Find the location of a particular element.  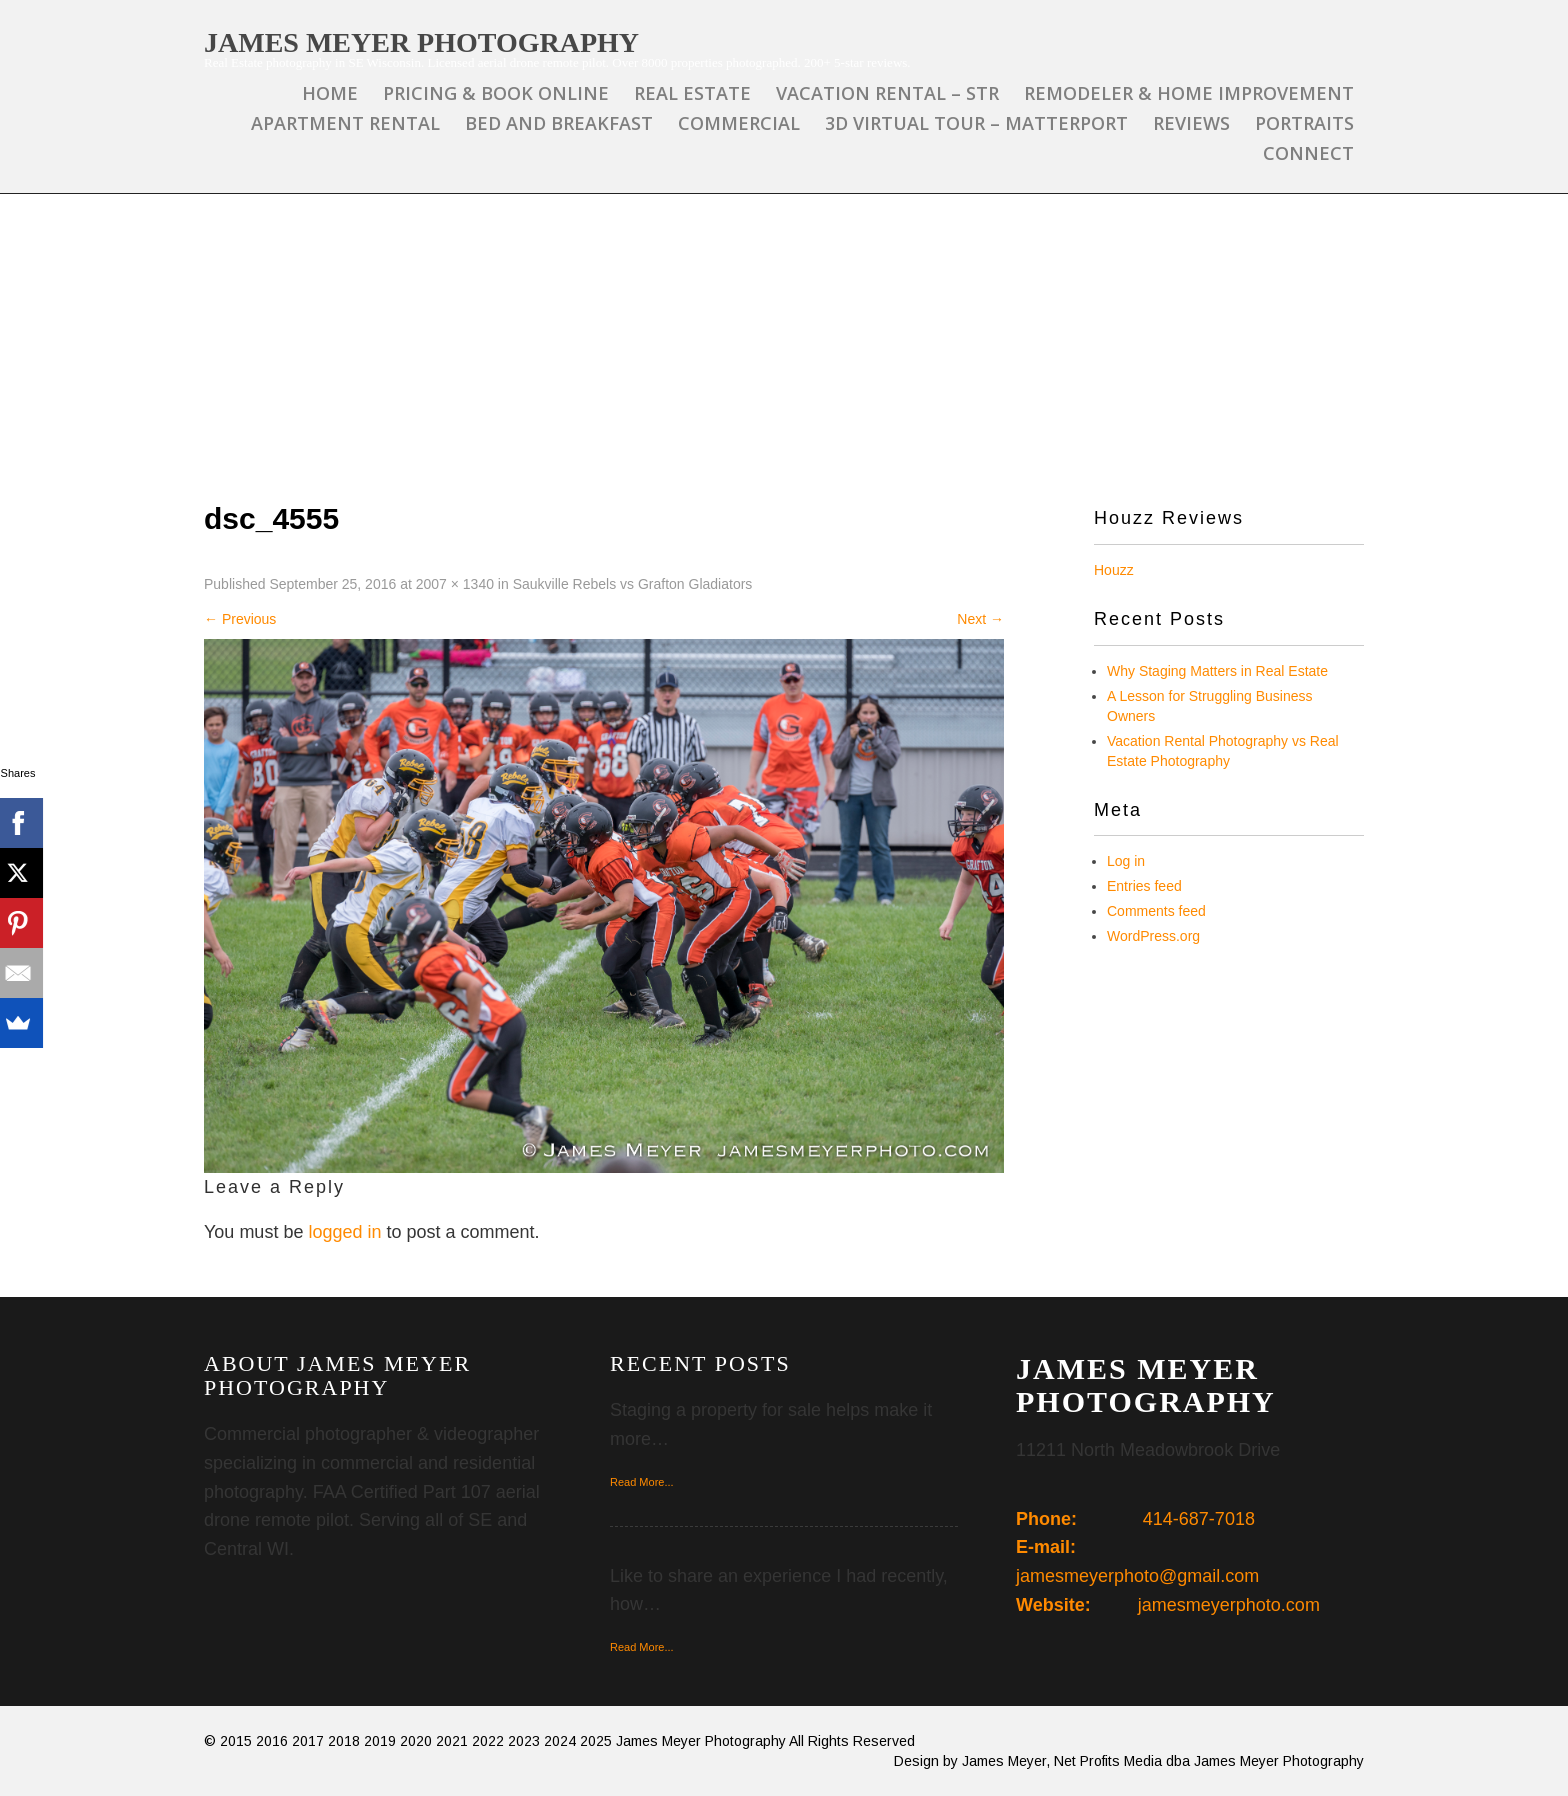

Why Staging Matters in Real Estate is located at coordinates (1217, 671).